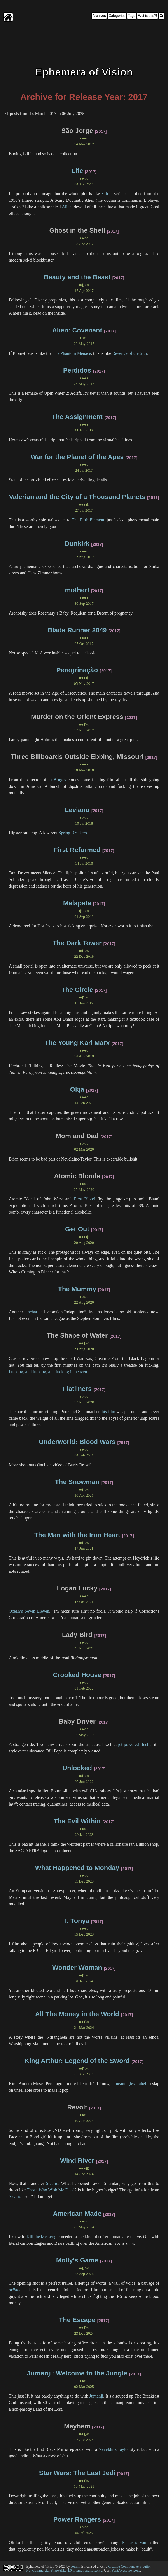 The width and height of the screenshot is (168, 2576). Describe the element at coordinates (77, 2160) in the screenshot. I see `Wind River` at that location.